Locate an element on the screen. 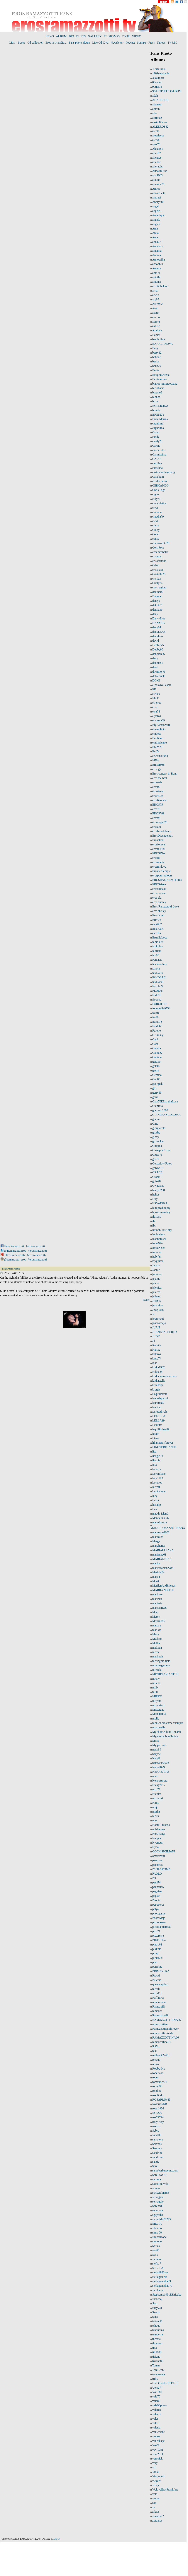 This screenshot has width=188, height=2576. EMMAP is located at coordinates (157, 747).